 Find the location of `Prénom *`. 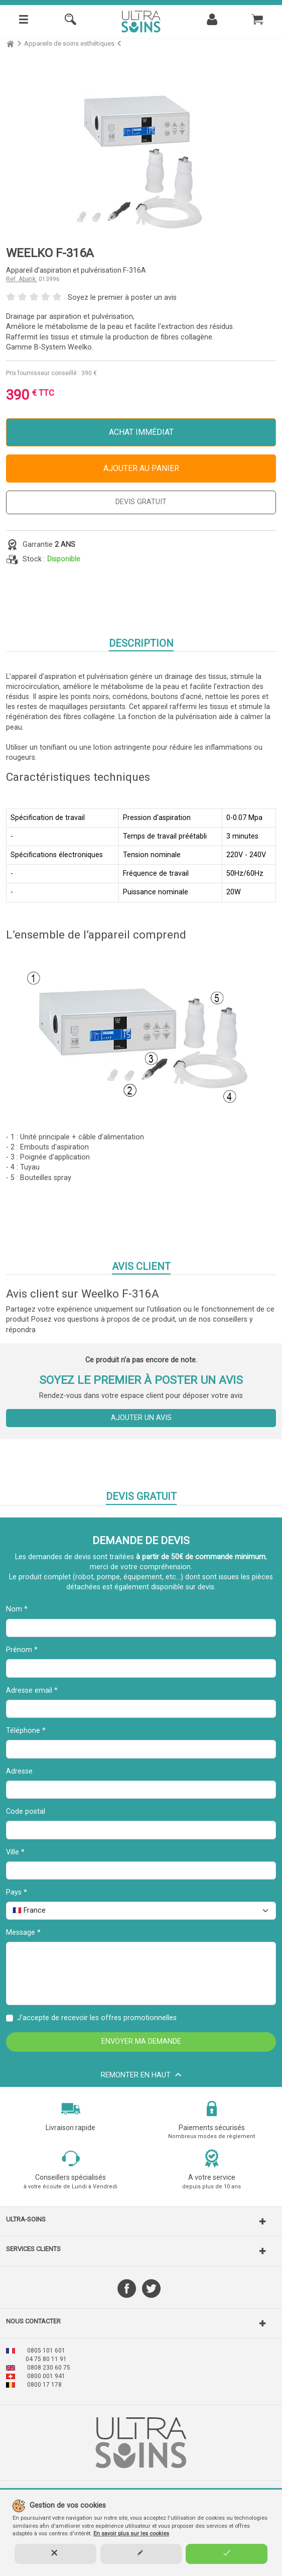

Prénom * is located at coordinates (22, 1650).